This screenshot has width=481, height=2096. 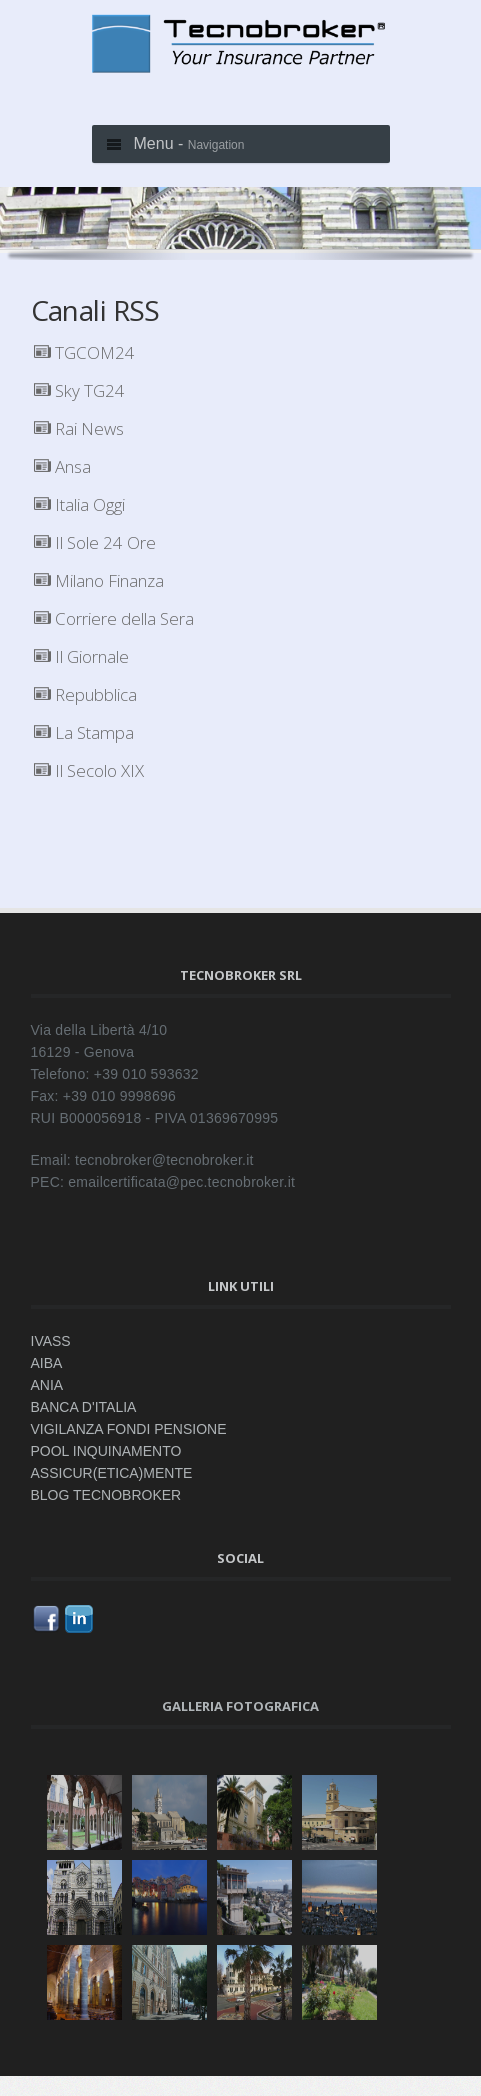 What do you see at coordinates (47, 1363) in the screenshot?
I see `AIBA` at bounding box center [47, 1363].